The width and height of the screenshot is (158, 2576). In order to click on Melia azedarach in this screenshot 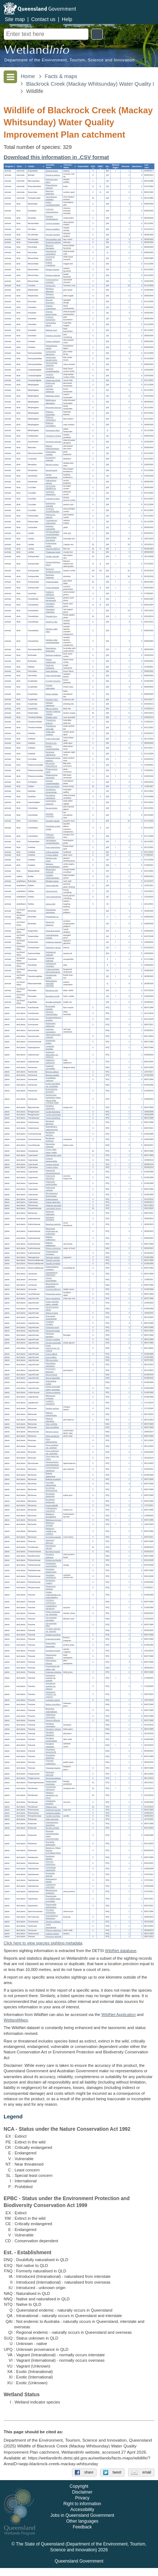, I will do `click(52, 1436)`.